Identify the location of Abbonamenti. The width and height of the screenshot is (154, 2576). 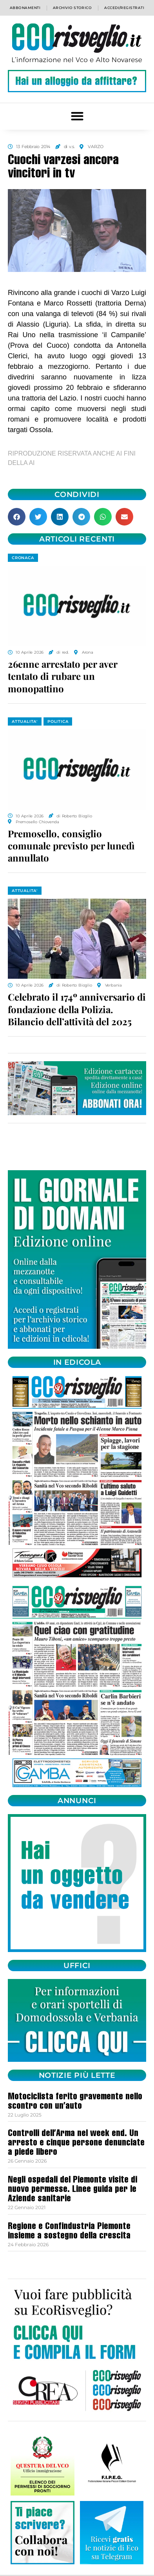
(25, 7).